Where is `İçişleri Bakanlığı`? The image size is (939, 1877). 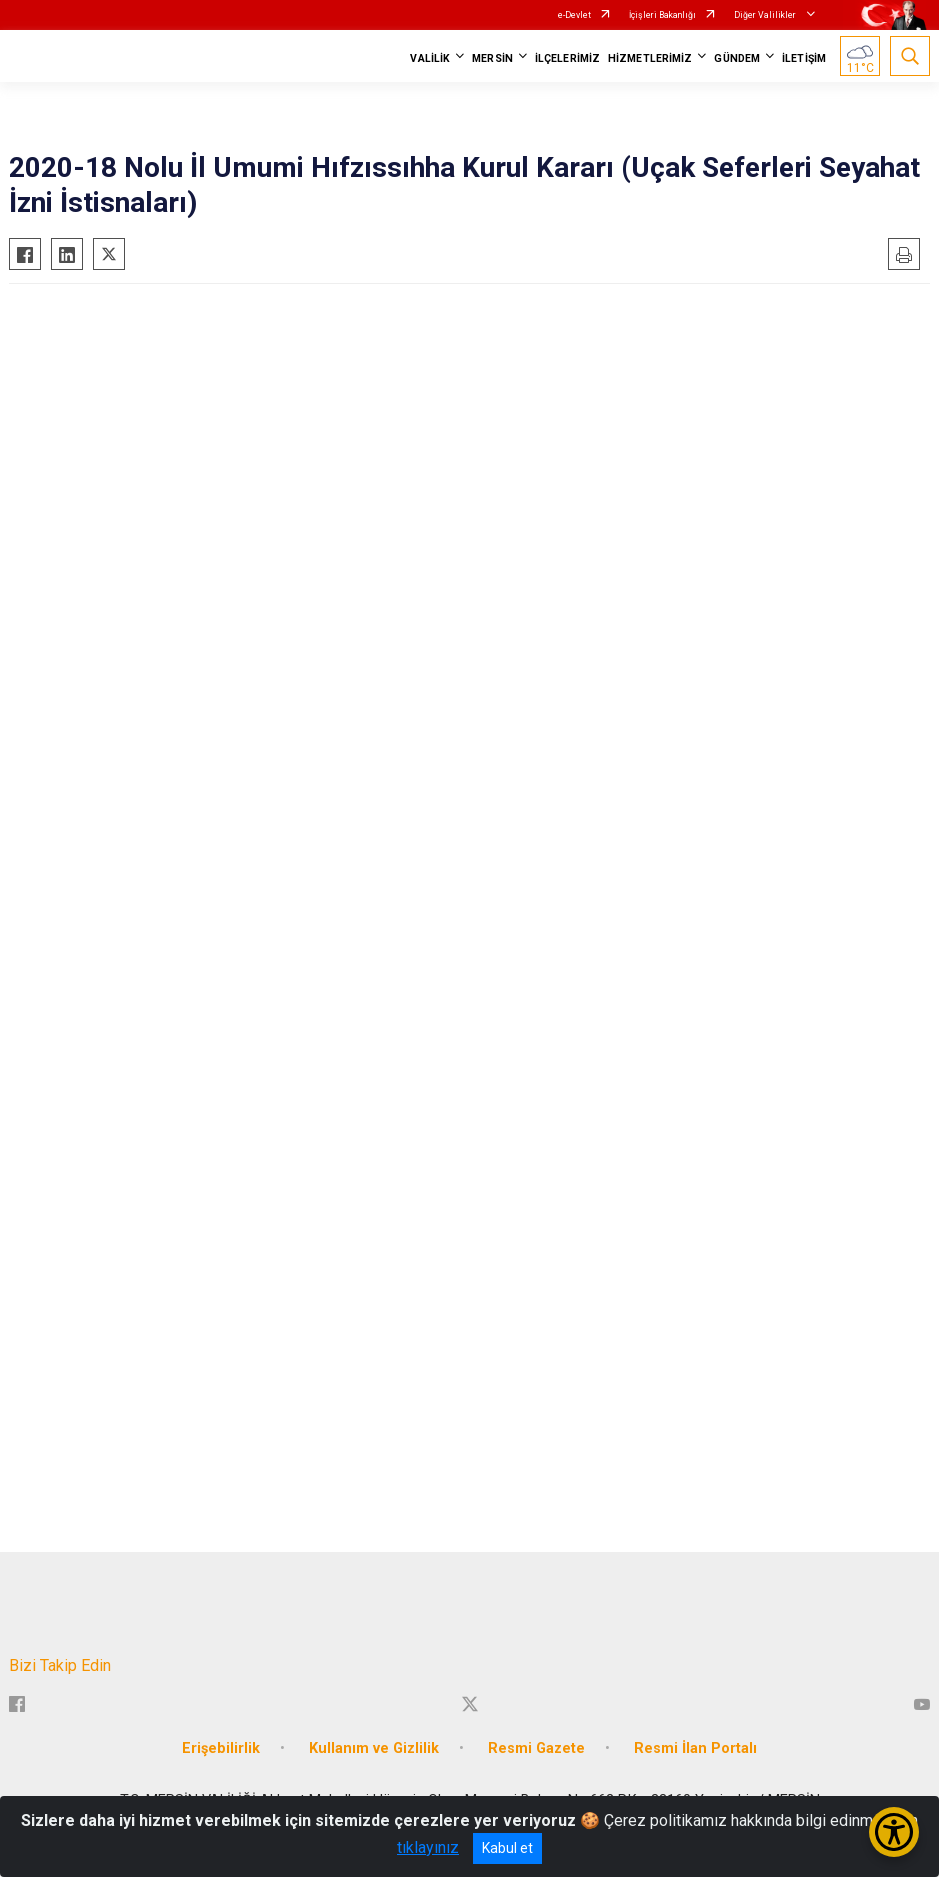 İçişleri Bakanlığı is located at coordinates (662, 15).